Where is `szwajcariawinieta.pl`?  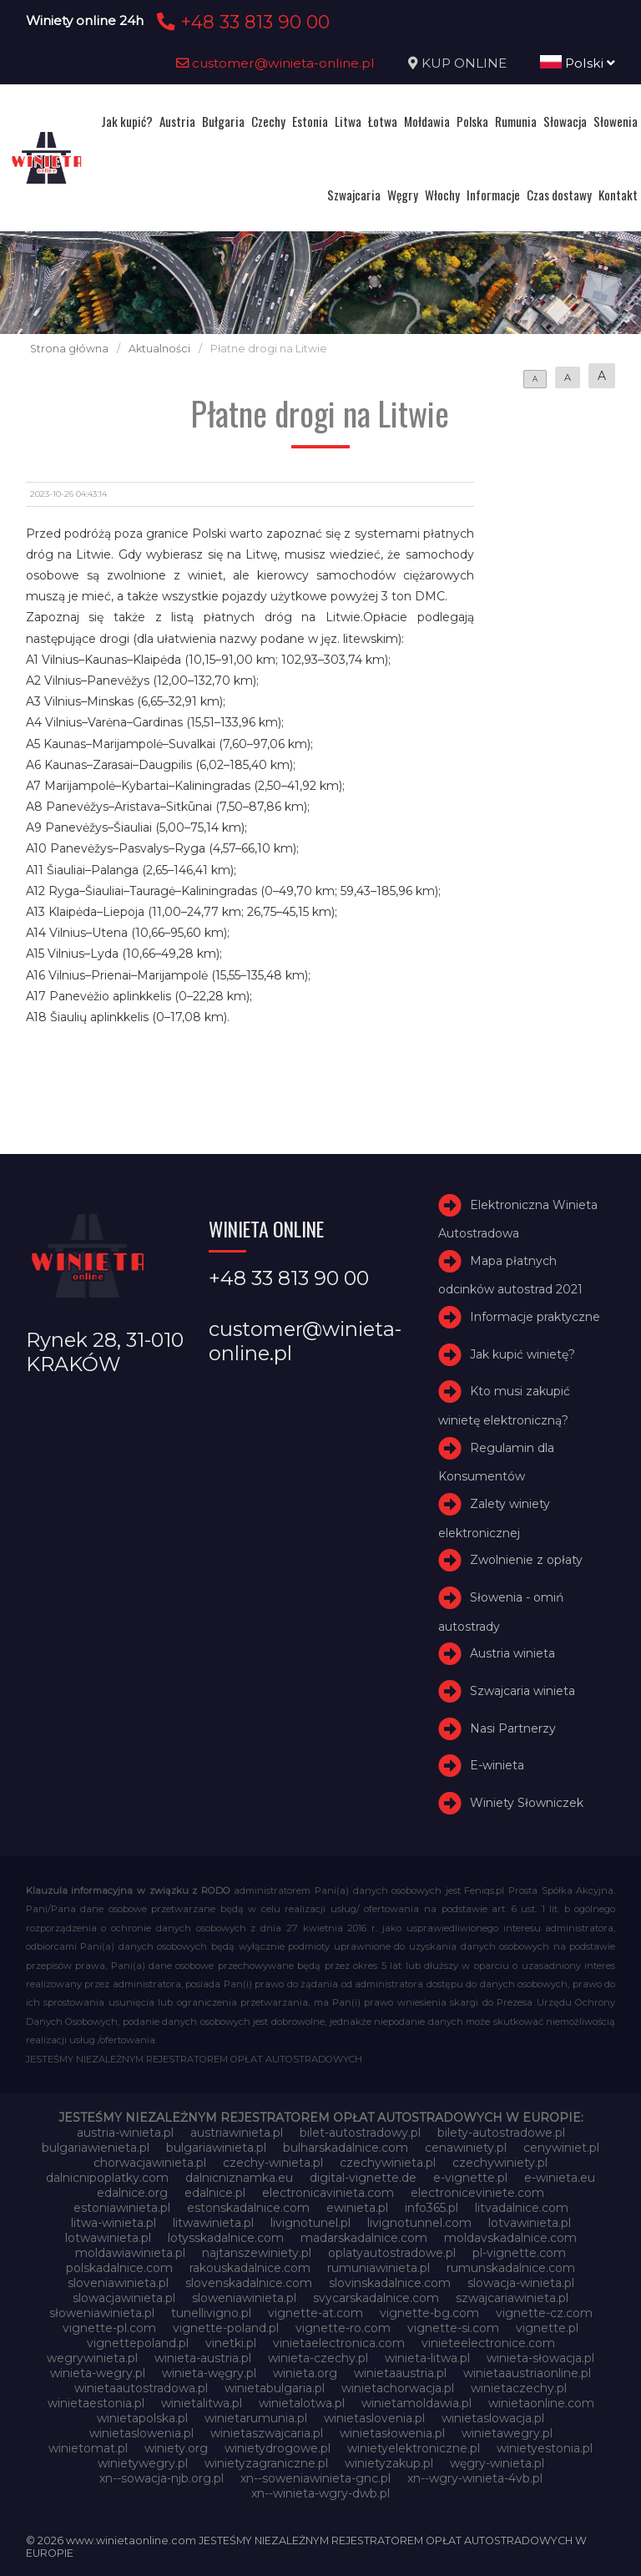
szwajcariawinieta.pl is located at coordinates (512, 2297).